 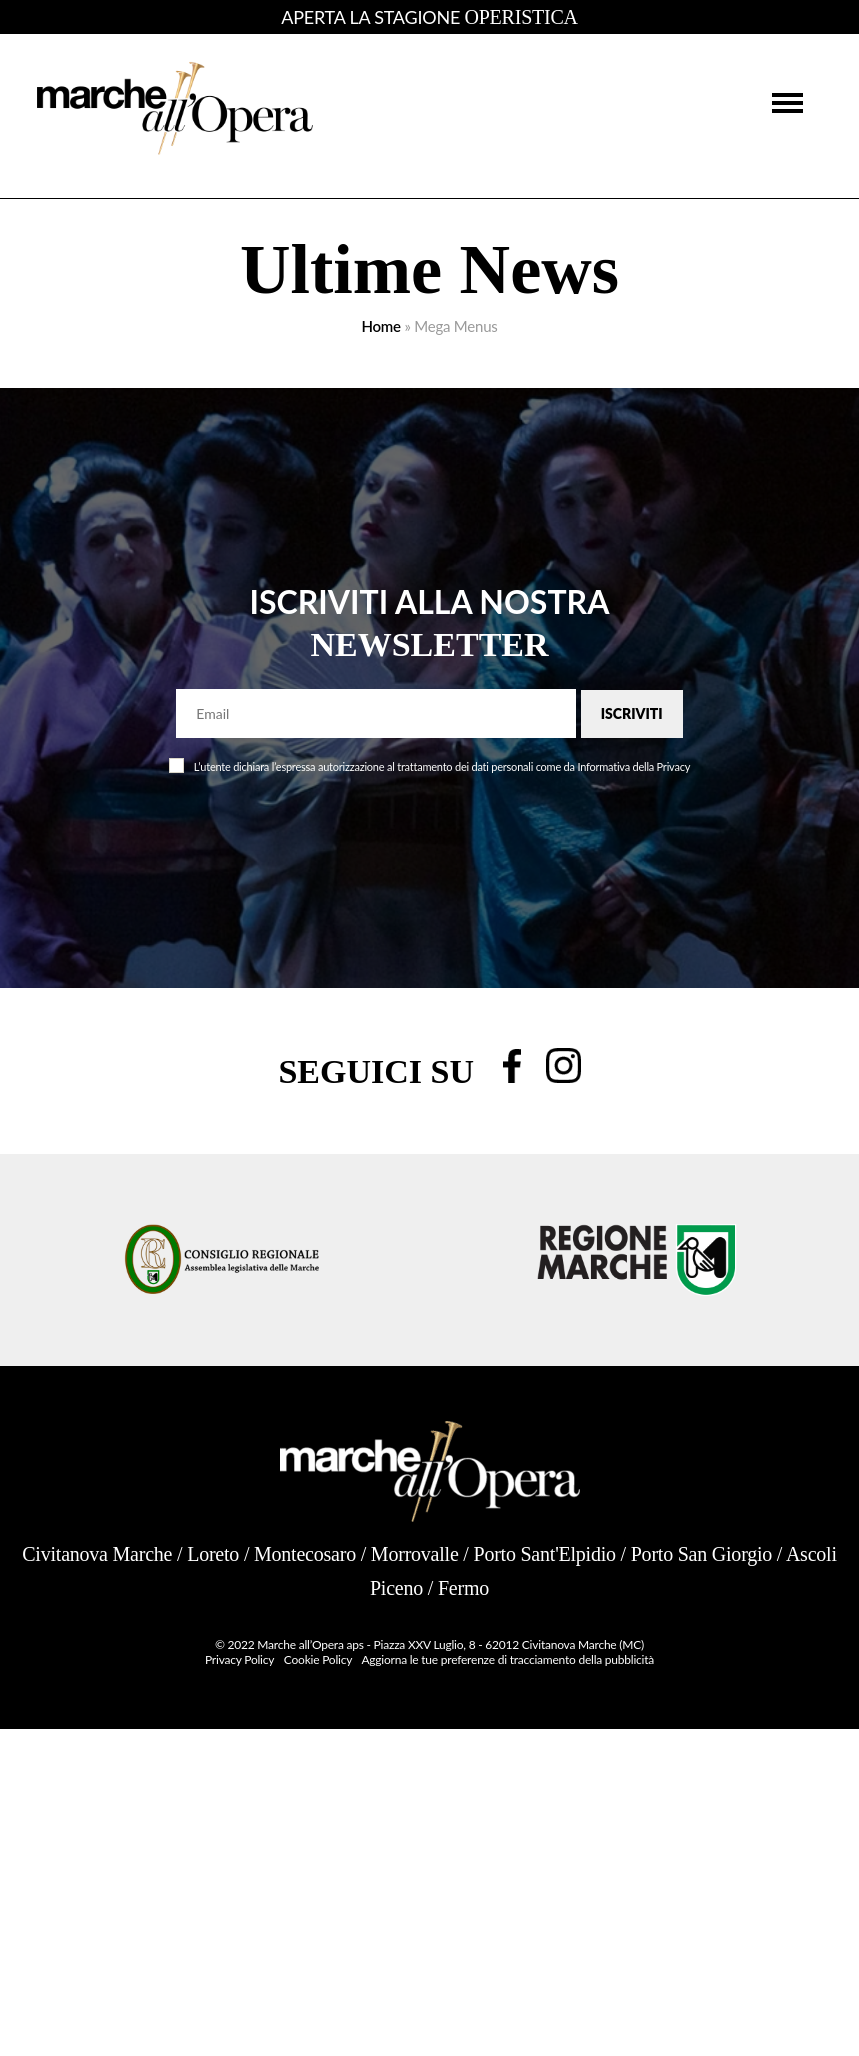 I want to click on Morrovalle, so click(x=415, y=1554).